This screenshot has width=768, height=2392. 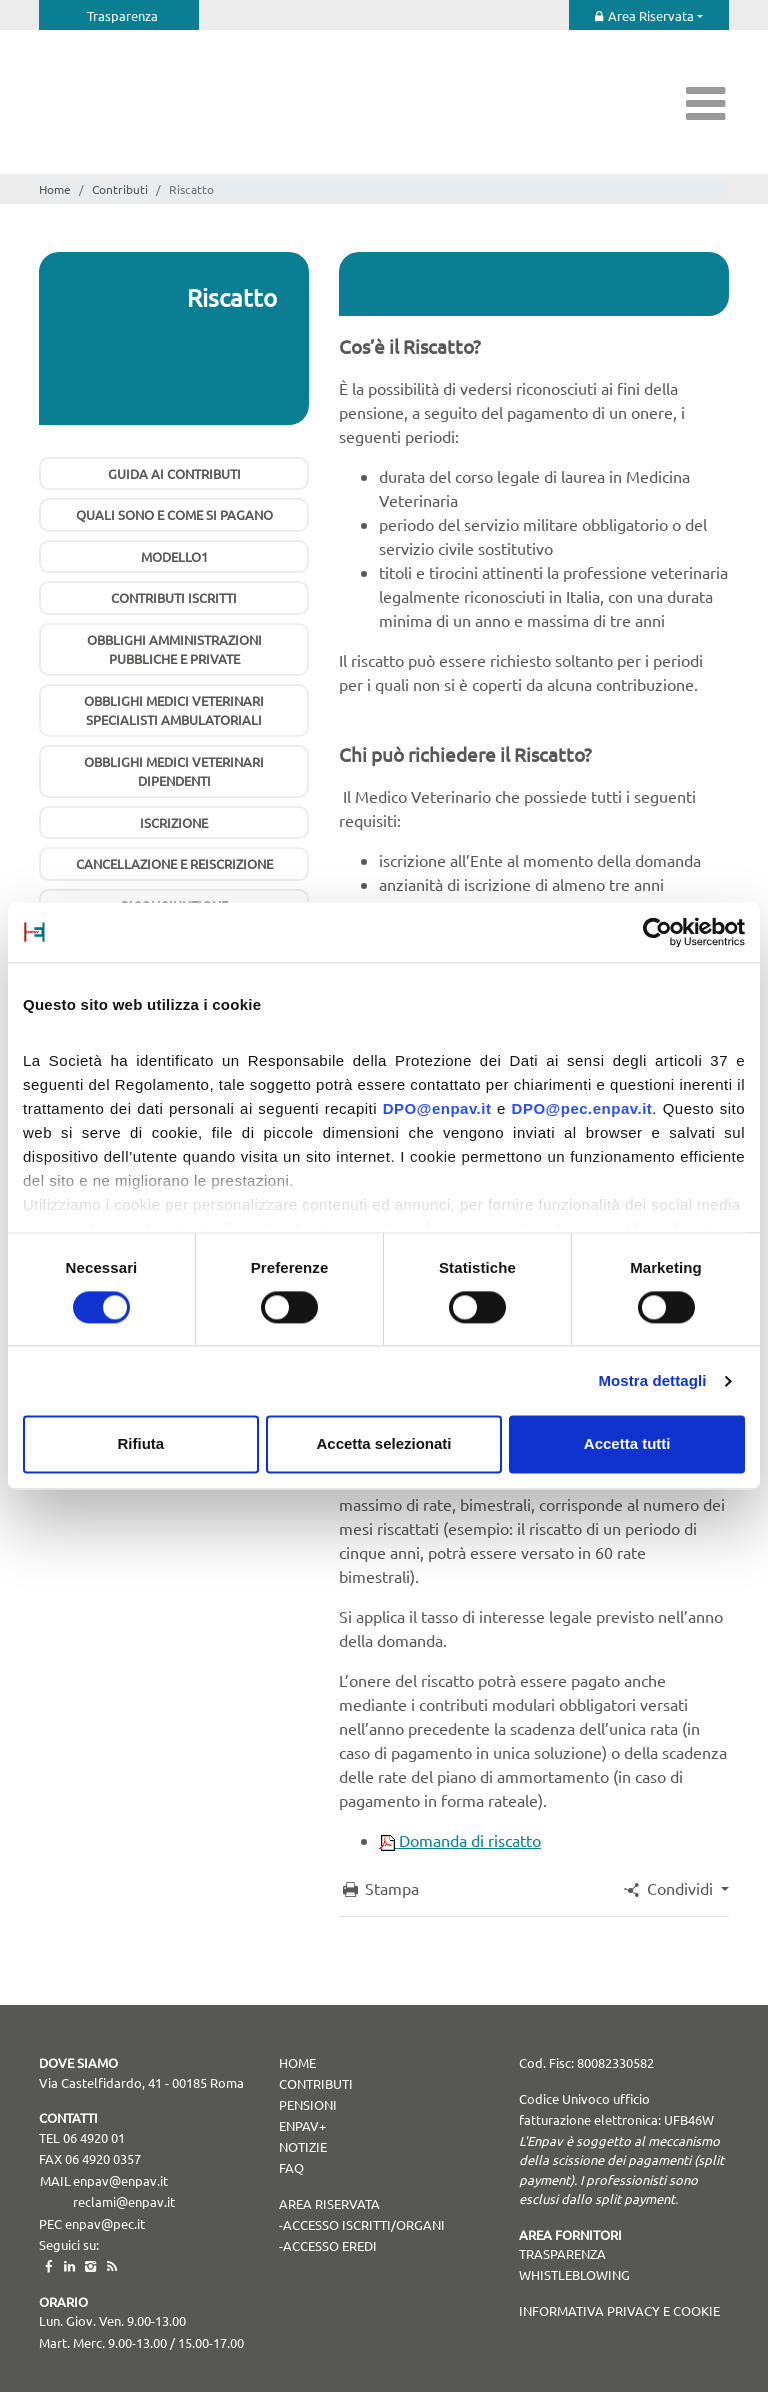 What do you see at coordinates (174, 473) in the screenshot?
I see `Guida ai contributi` at bounding box center [174, 473].